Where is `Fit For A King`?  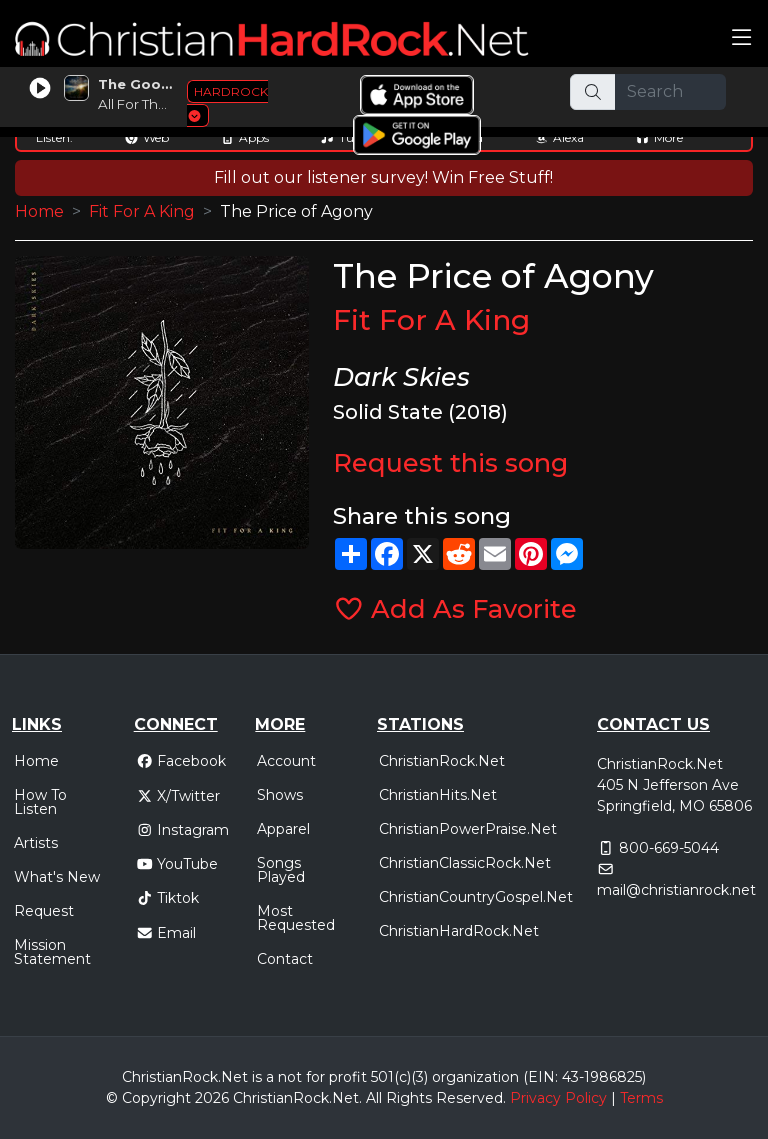
Fit For A King is located at coordinates (142, 211).